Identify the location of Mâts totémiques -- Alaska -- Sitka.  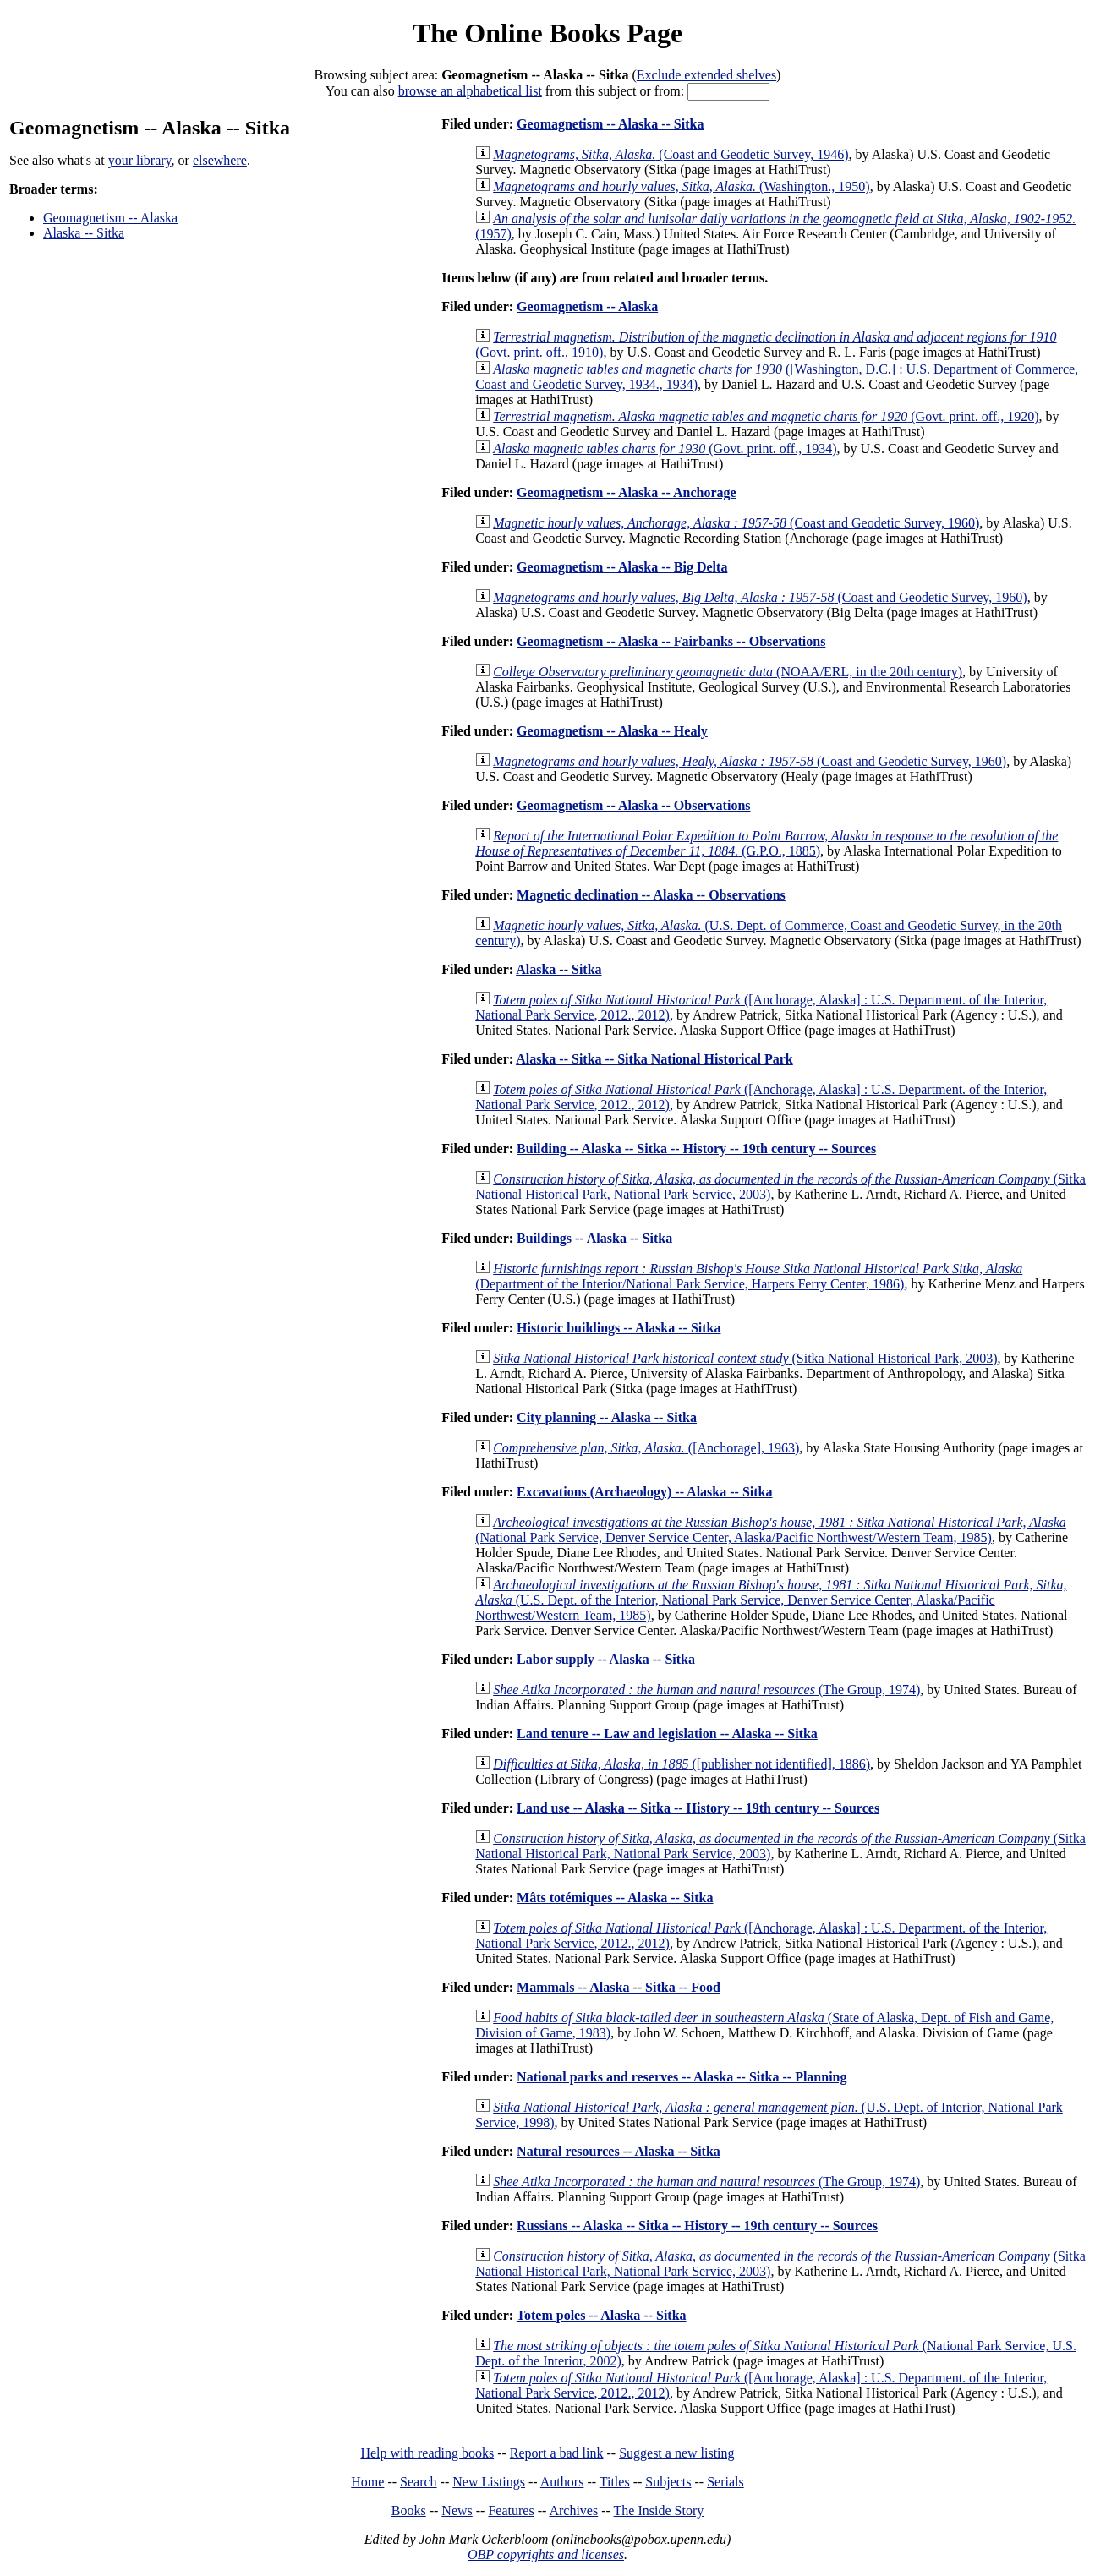
(615, 1897).